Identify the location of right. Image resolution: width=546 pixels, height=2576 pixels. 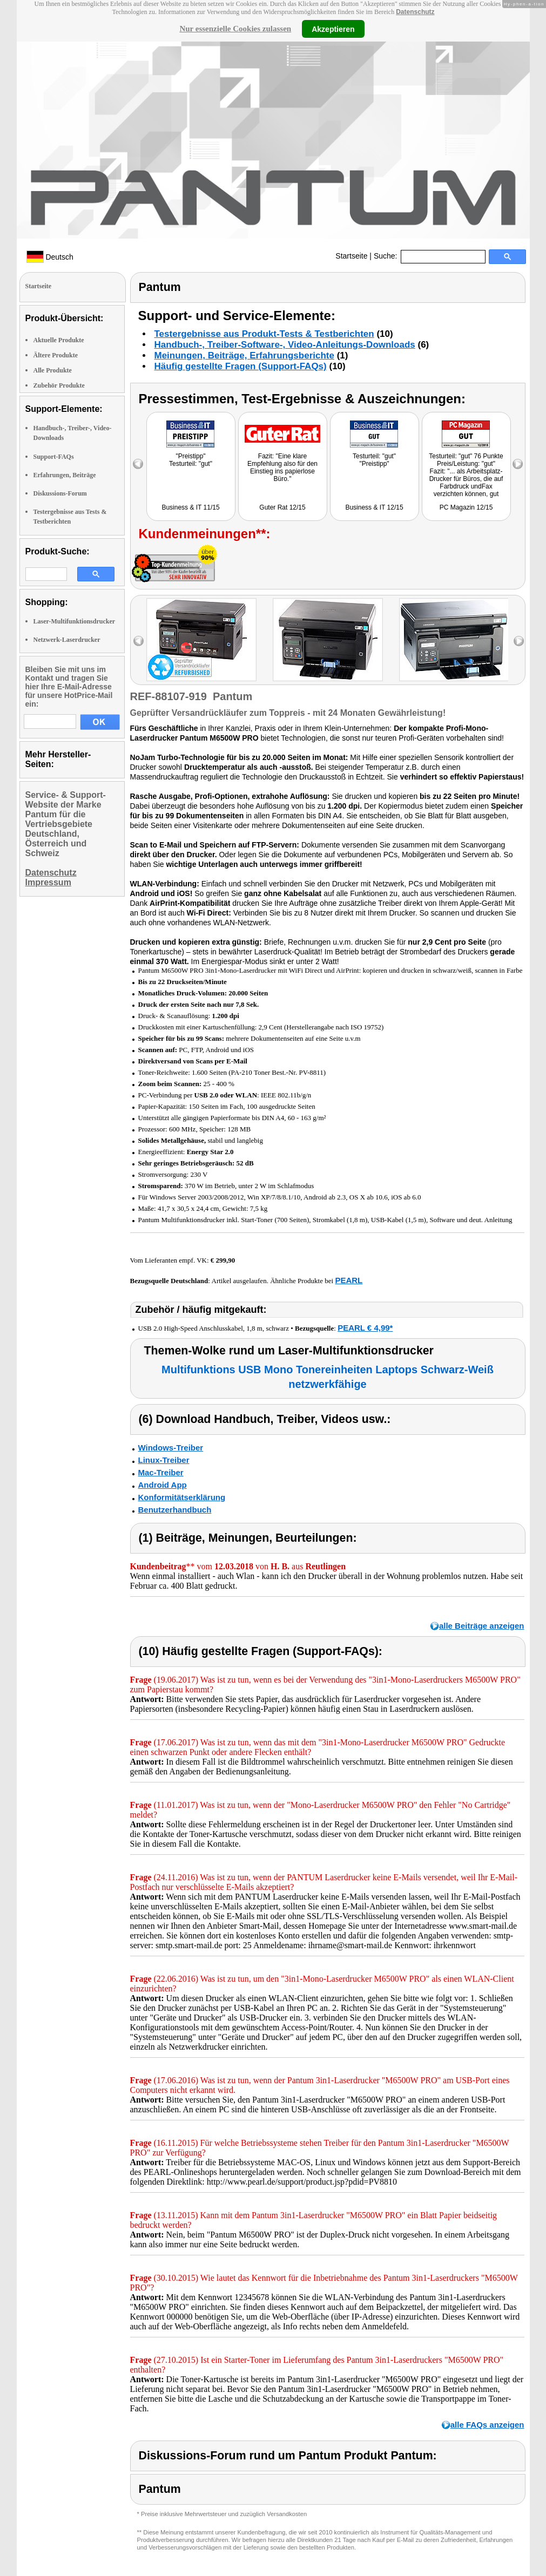
(519, 641).